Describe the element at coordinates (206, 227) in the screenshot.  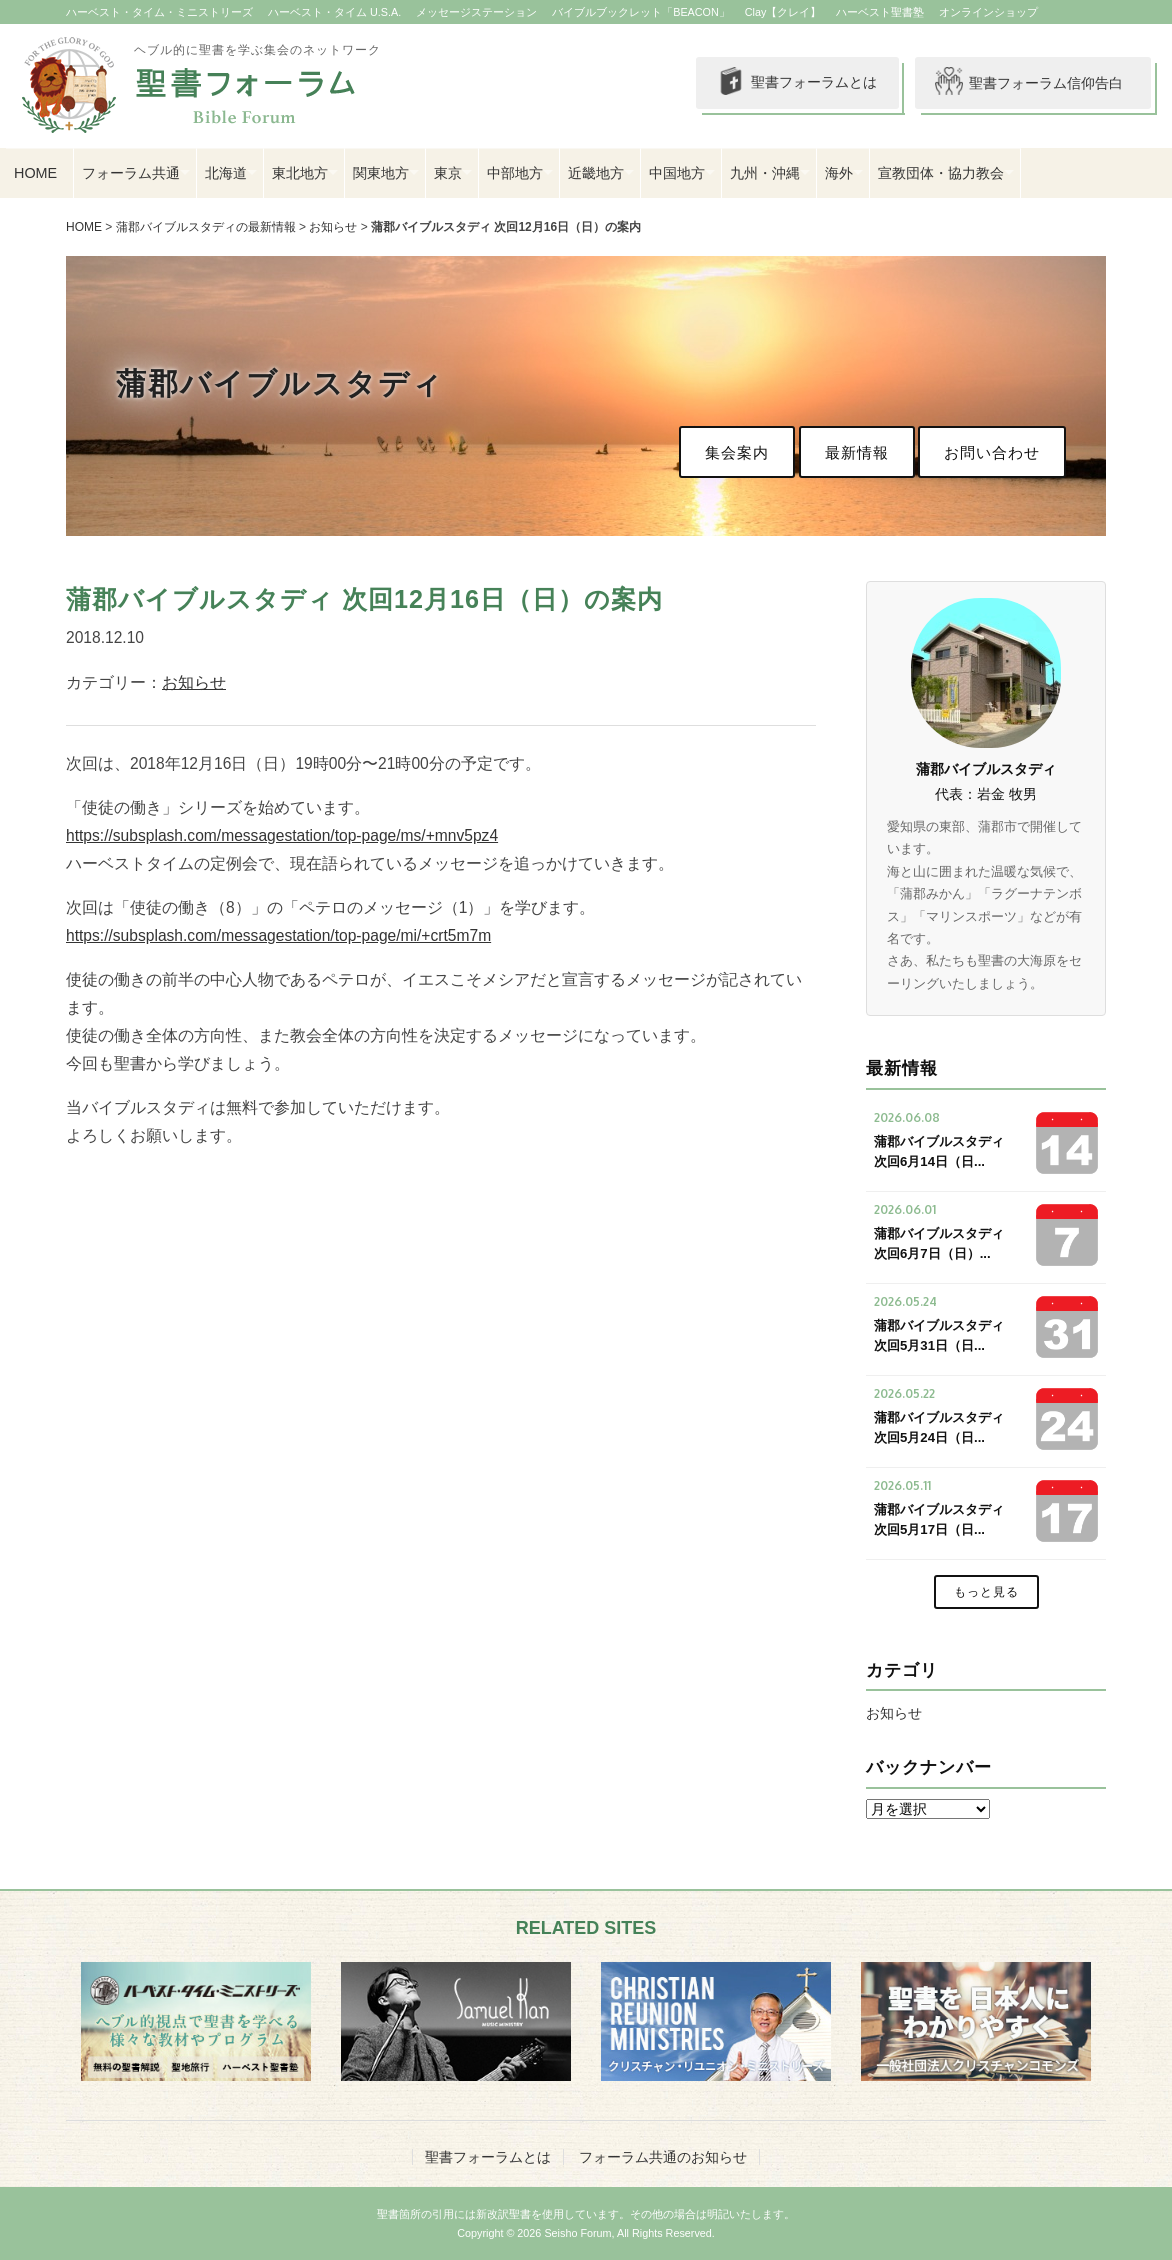
I see `蒲郡バイブルスタディの最新情報` at that location.